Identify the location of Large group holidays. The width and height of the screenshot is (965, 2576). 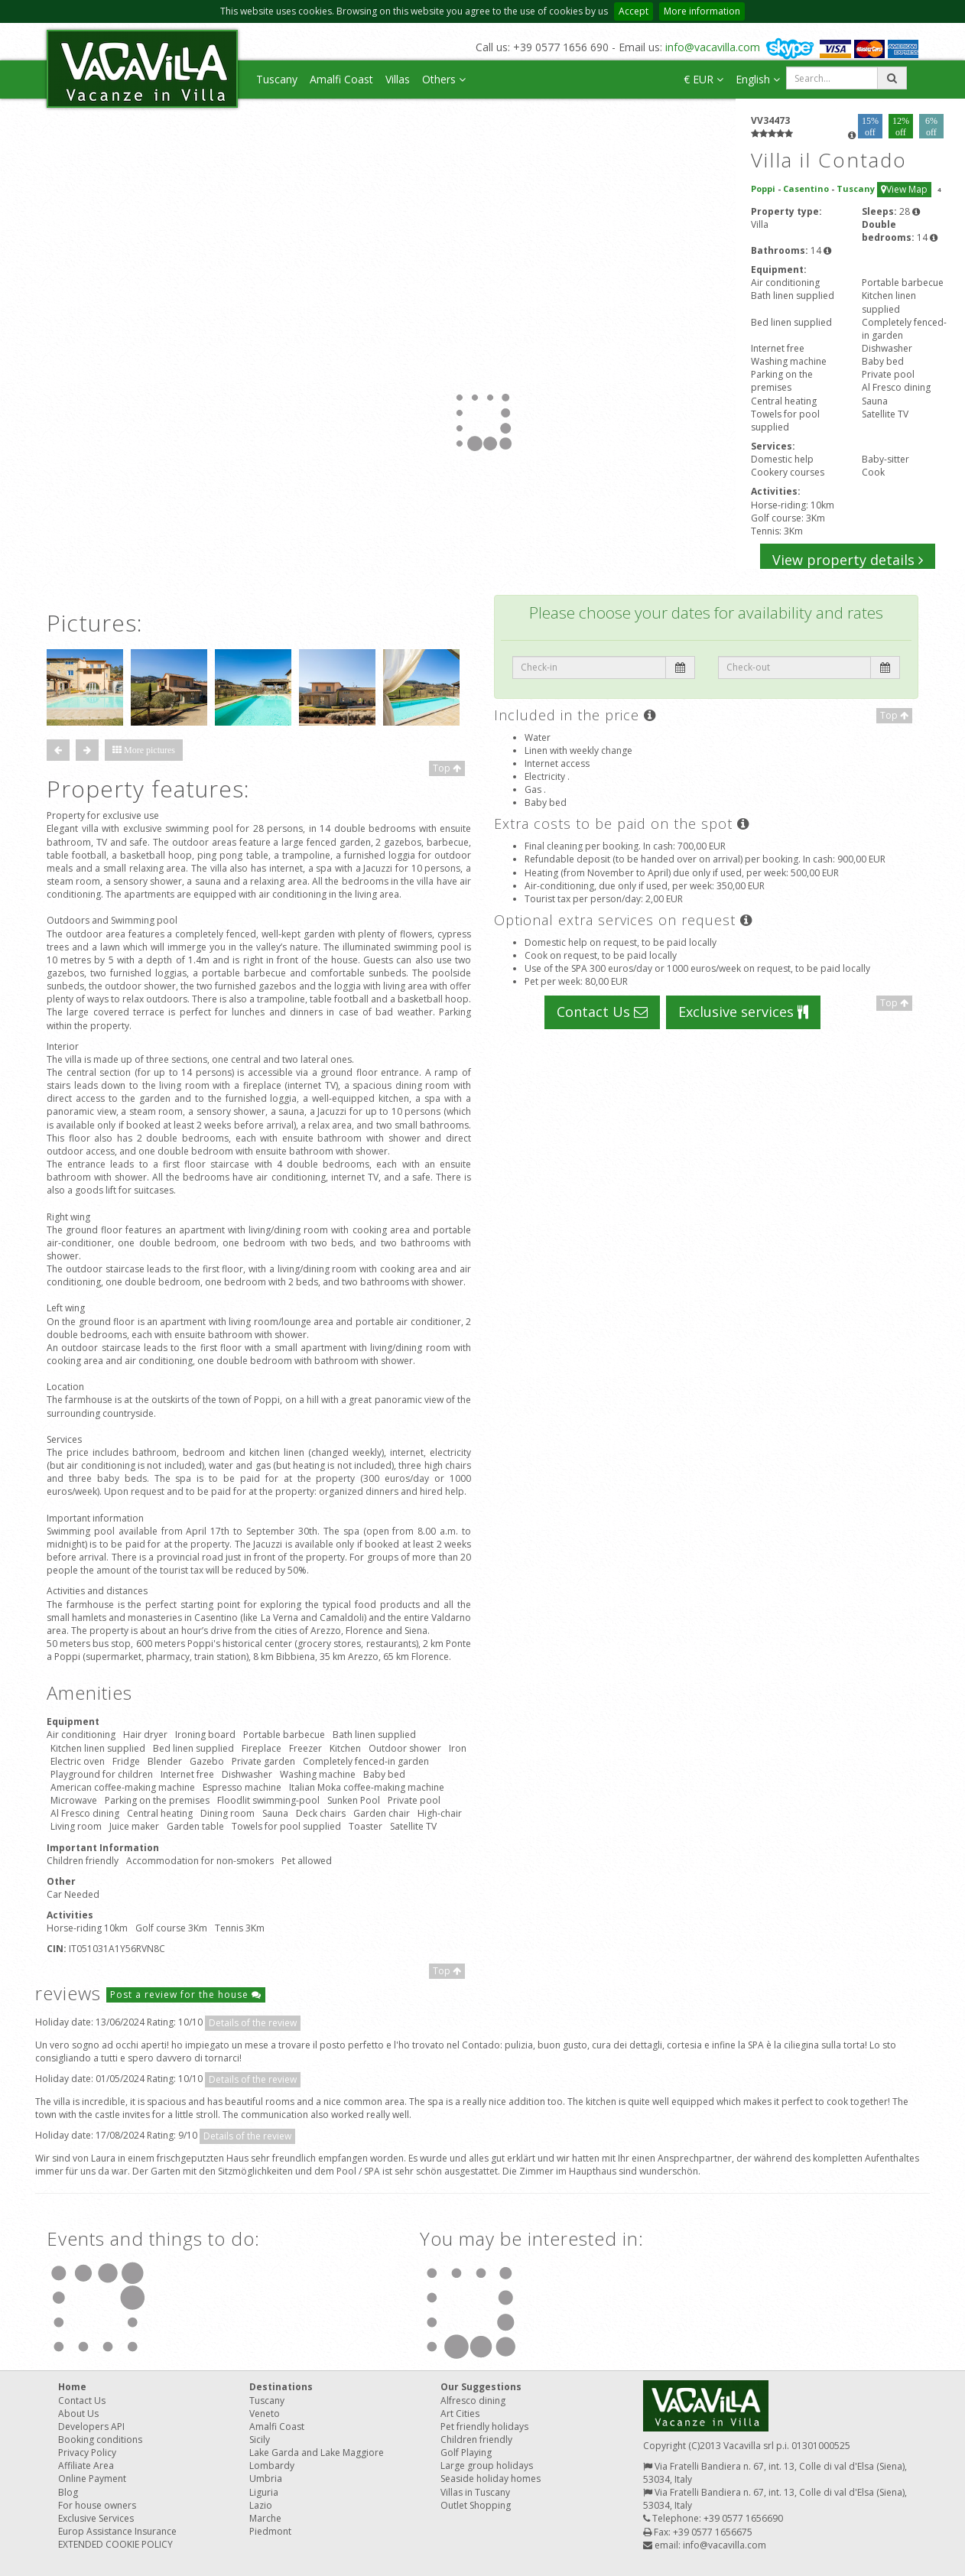
(486, 2465).